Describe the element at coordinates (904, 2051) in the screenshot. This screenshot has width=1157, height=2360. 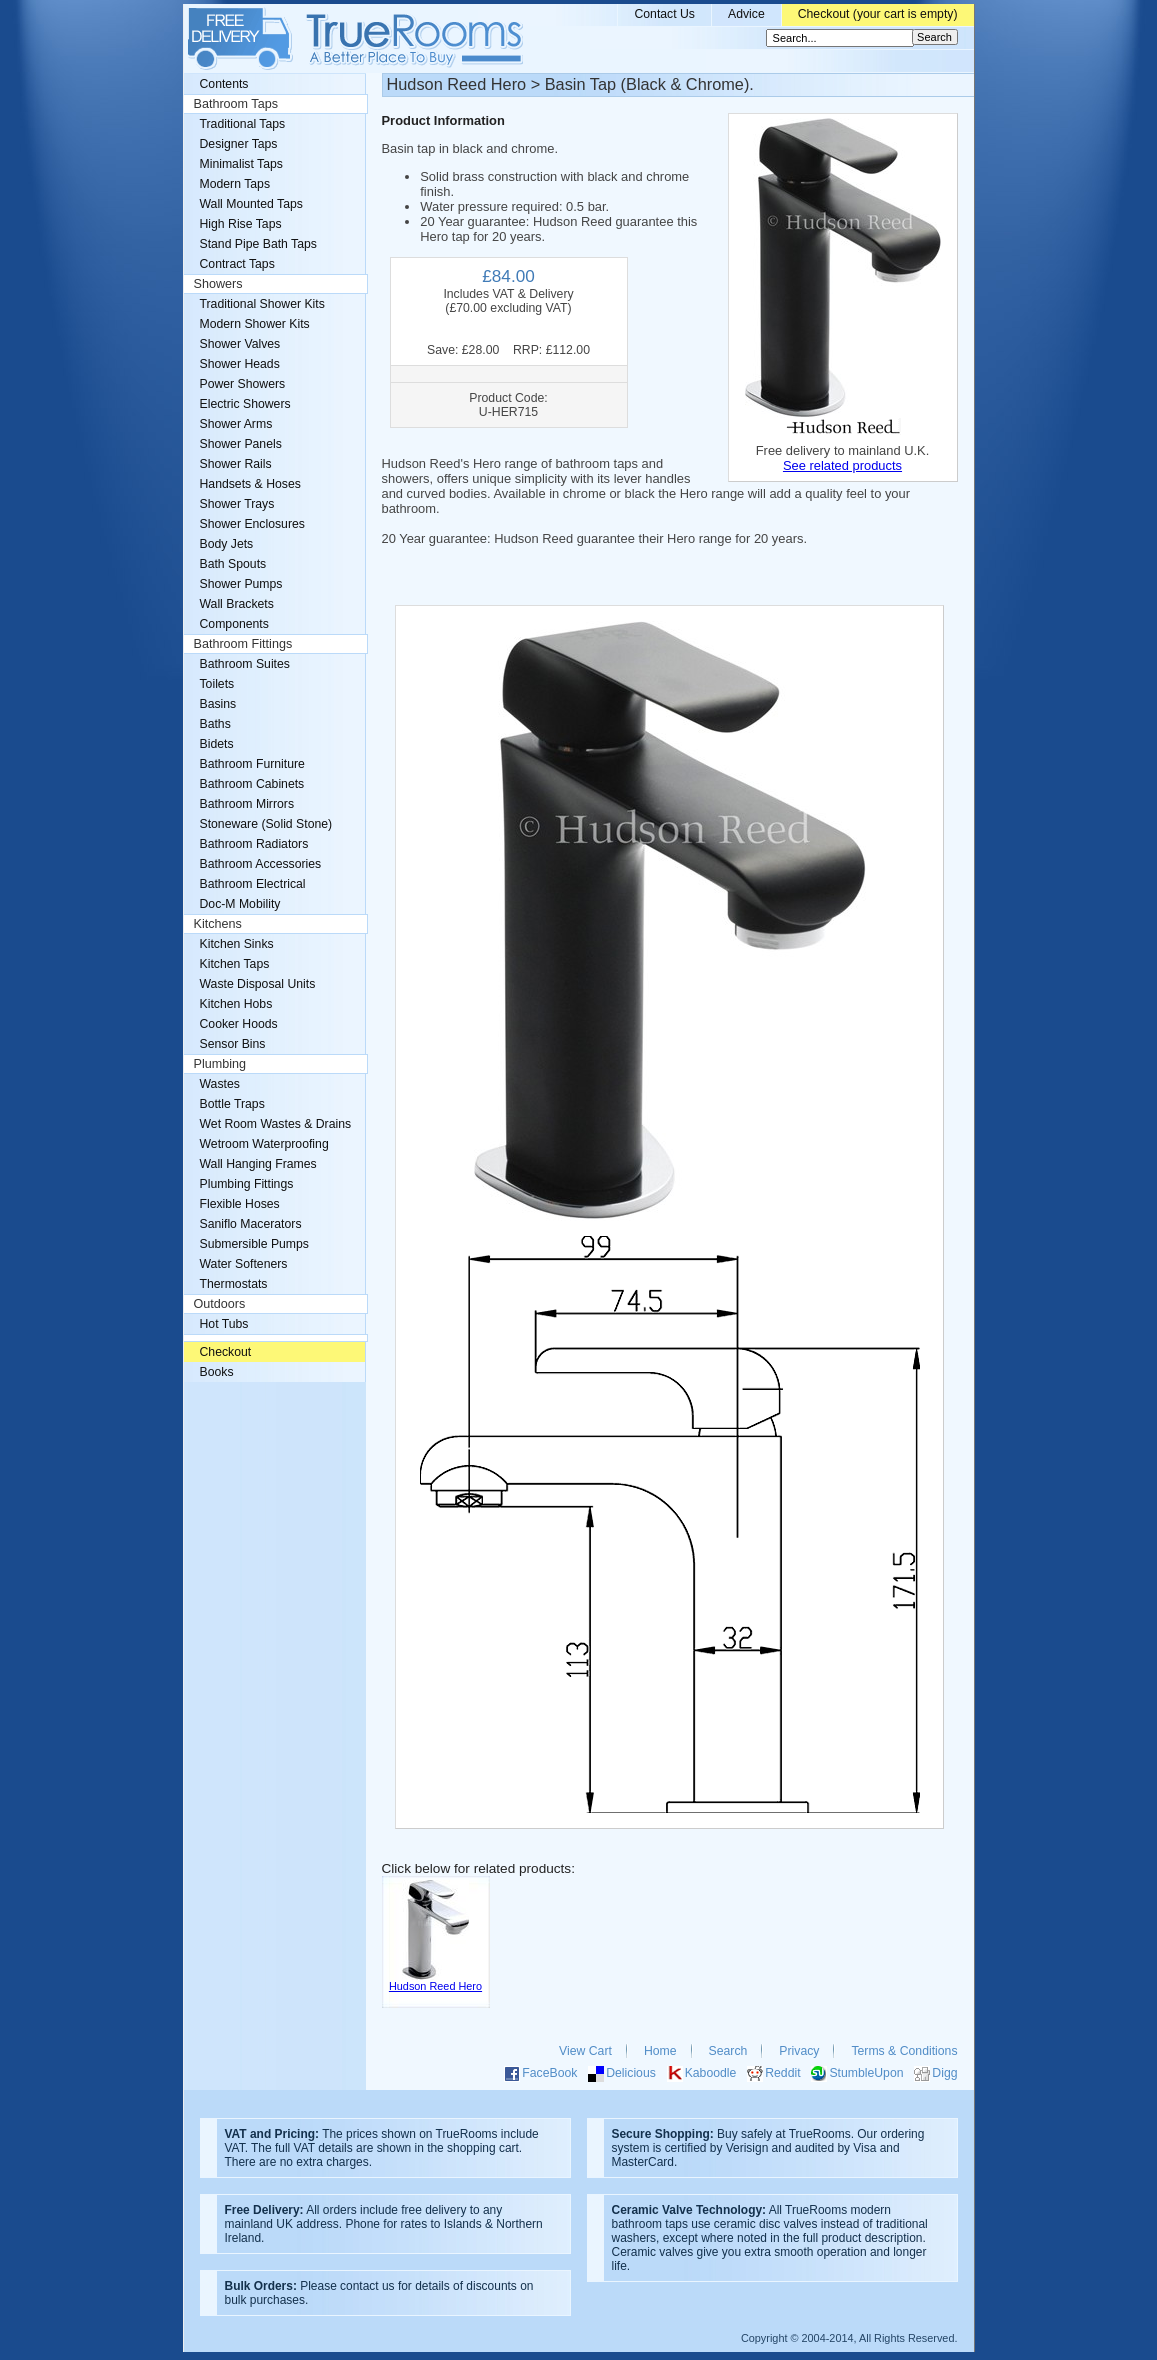
I see `Terms & Conditions` at that location.